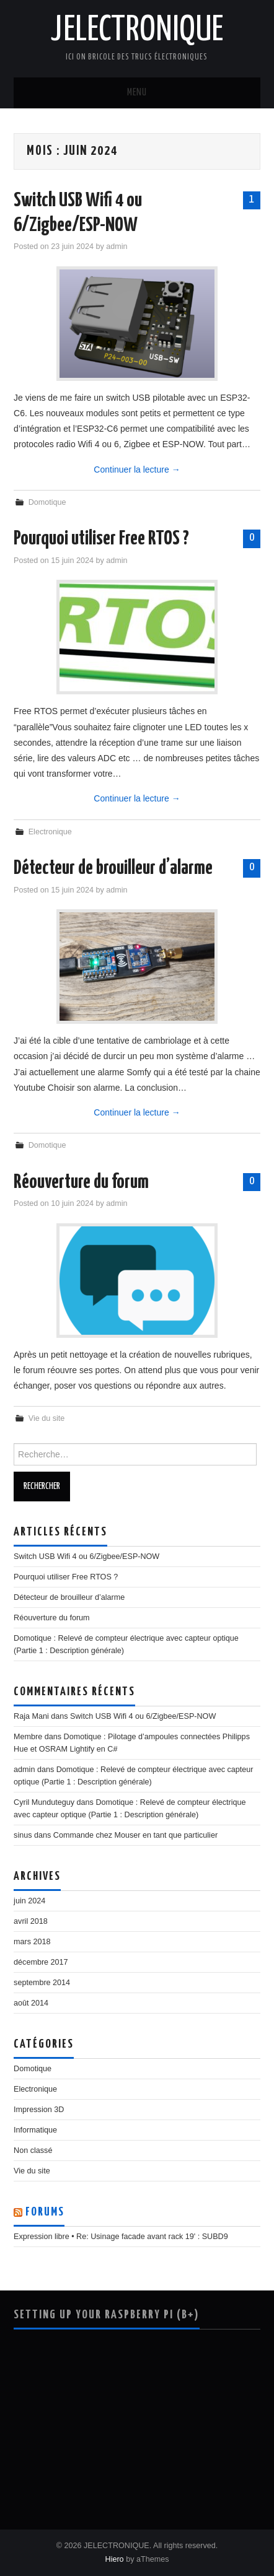 The width and height of the screenshot is (274, 2576). What do you see at coordinates (47, 502) in the screenshot?
I see `Domotique` at bounding box center [47, 502].